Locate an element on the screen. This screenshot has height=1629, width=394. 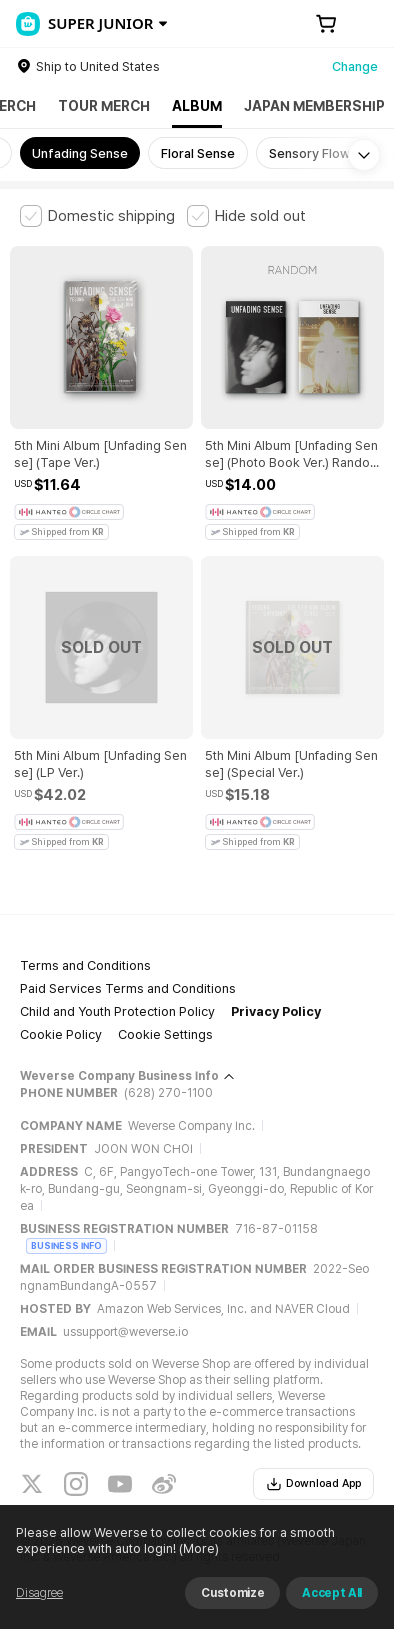
Terms and Conditions is located at coordinates (85, 965).